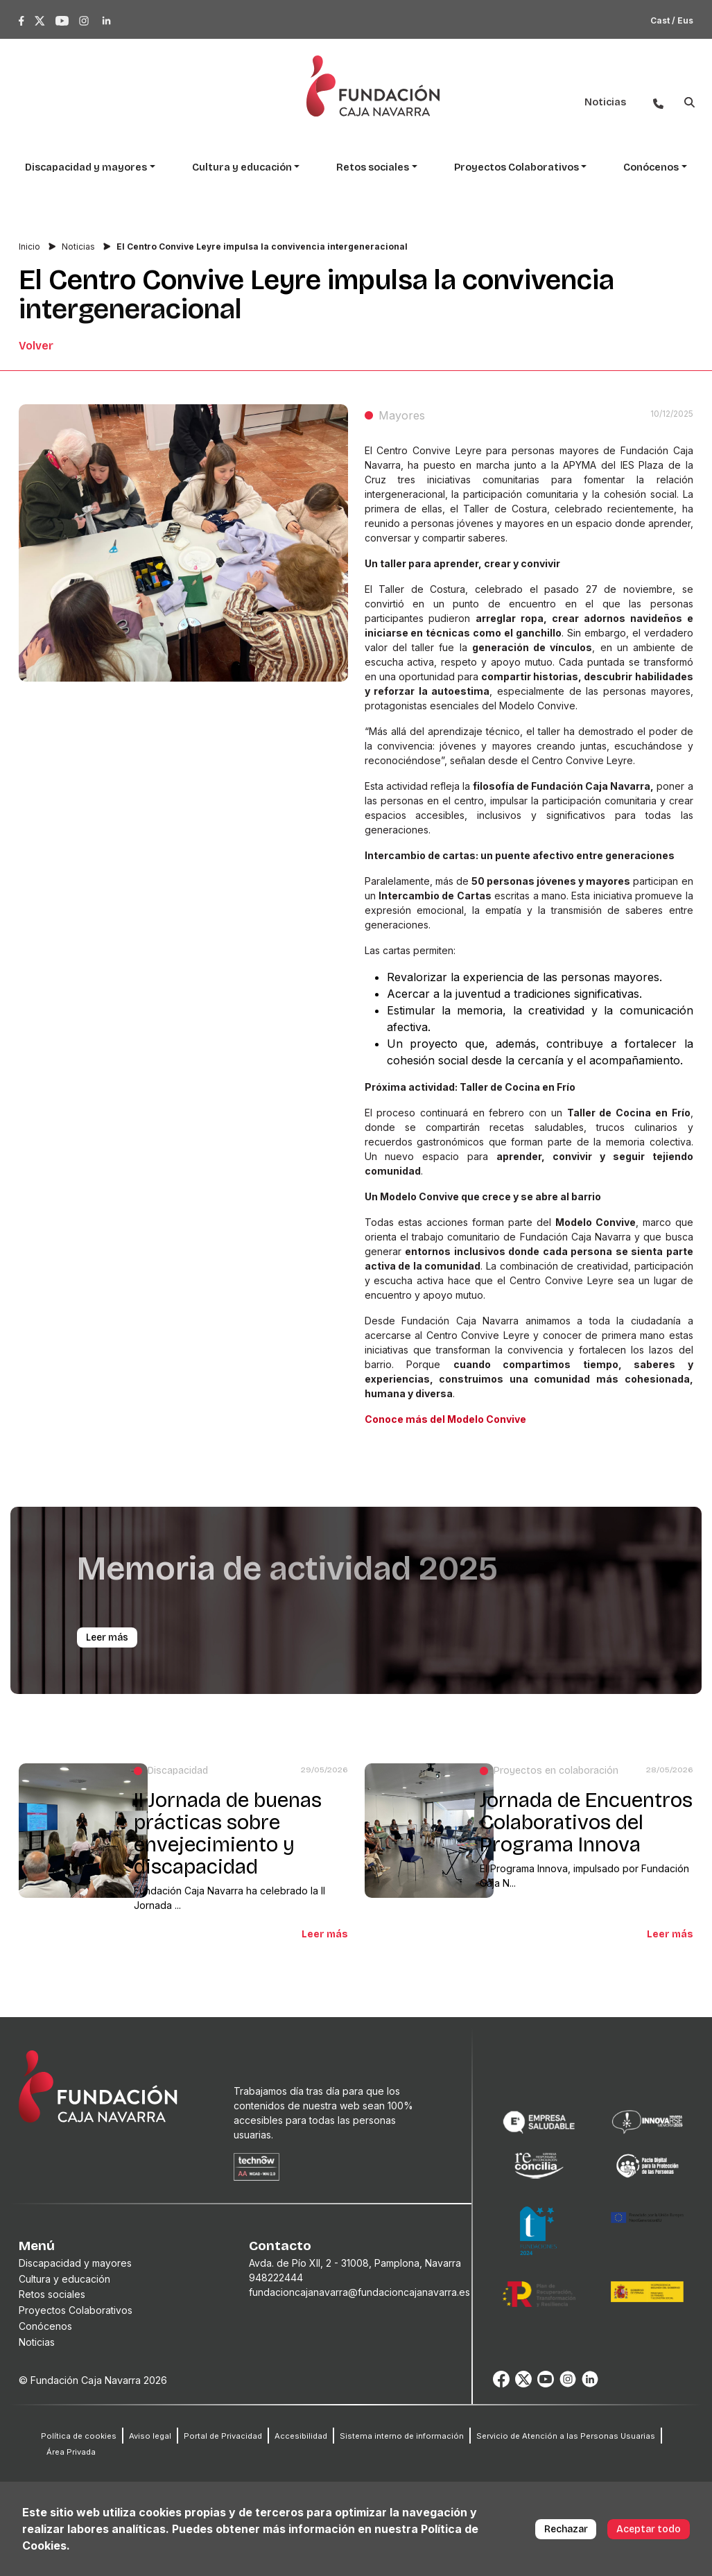  What do you see at coordinates (71, 2452) in the screenshot?
I see `Área Privada` at bounding box center [71, 2452].